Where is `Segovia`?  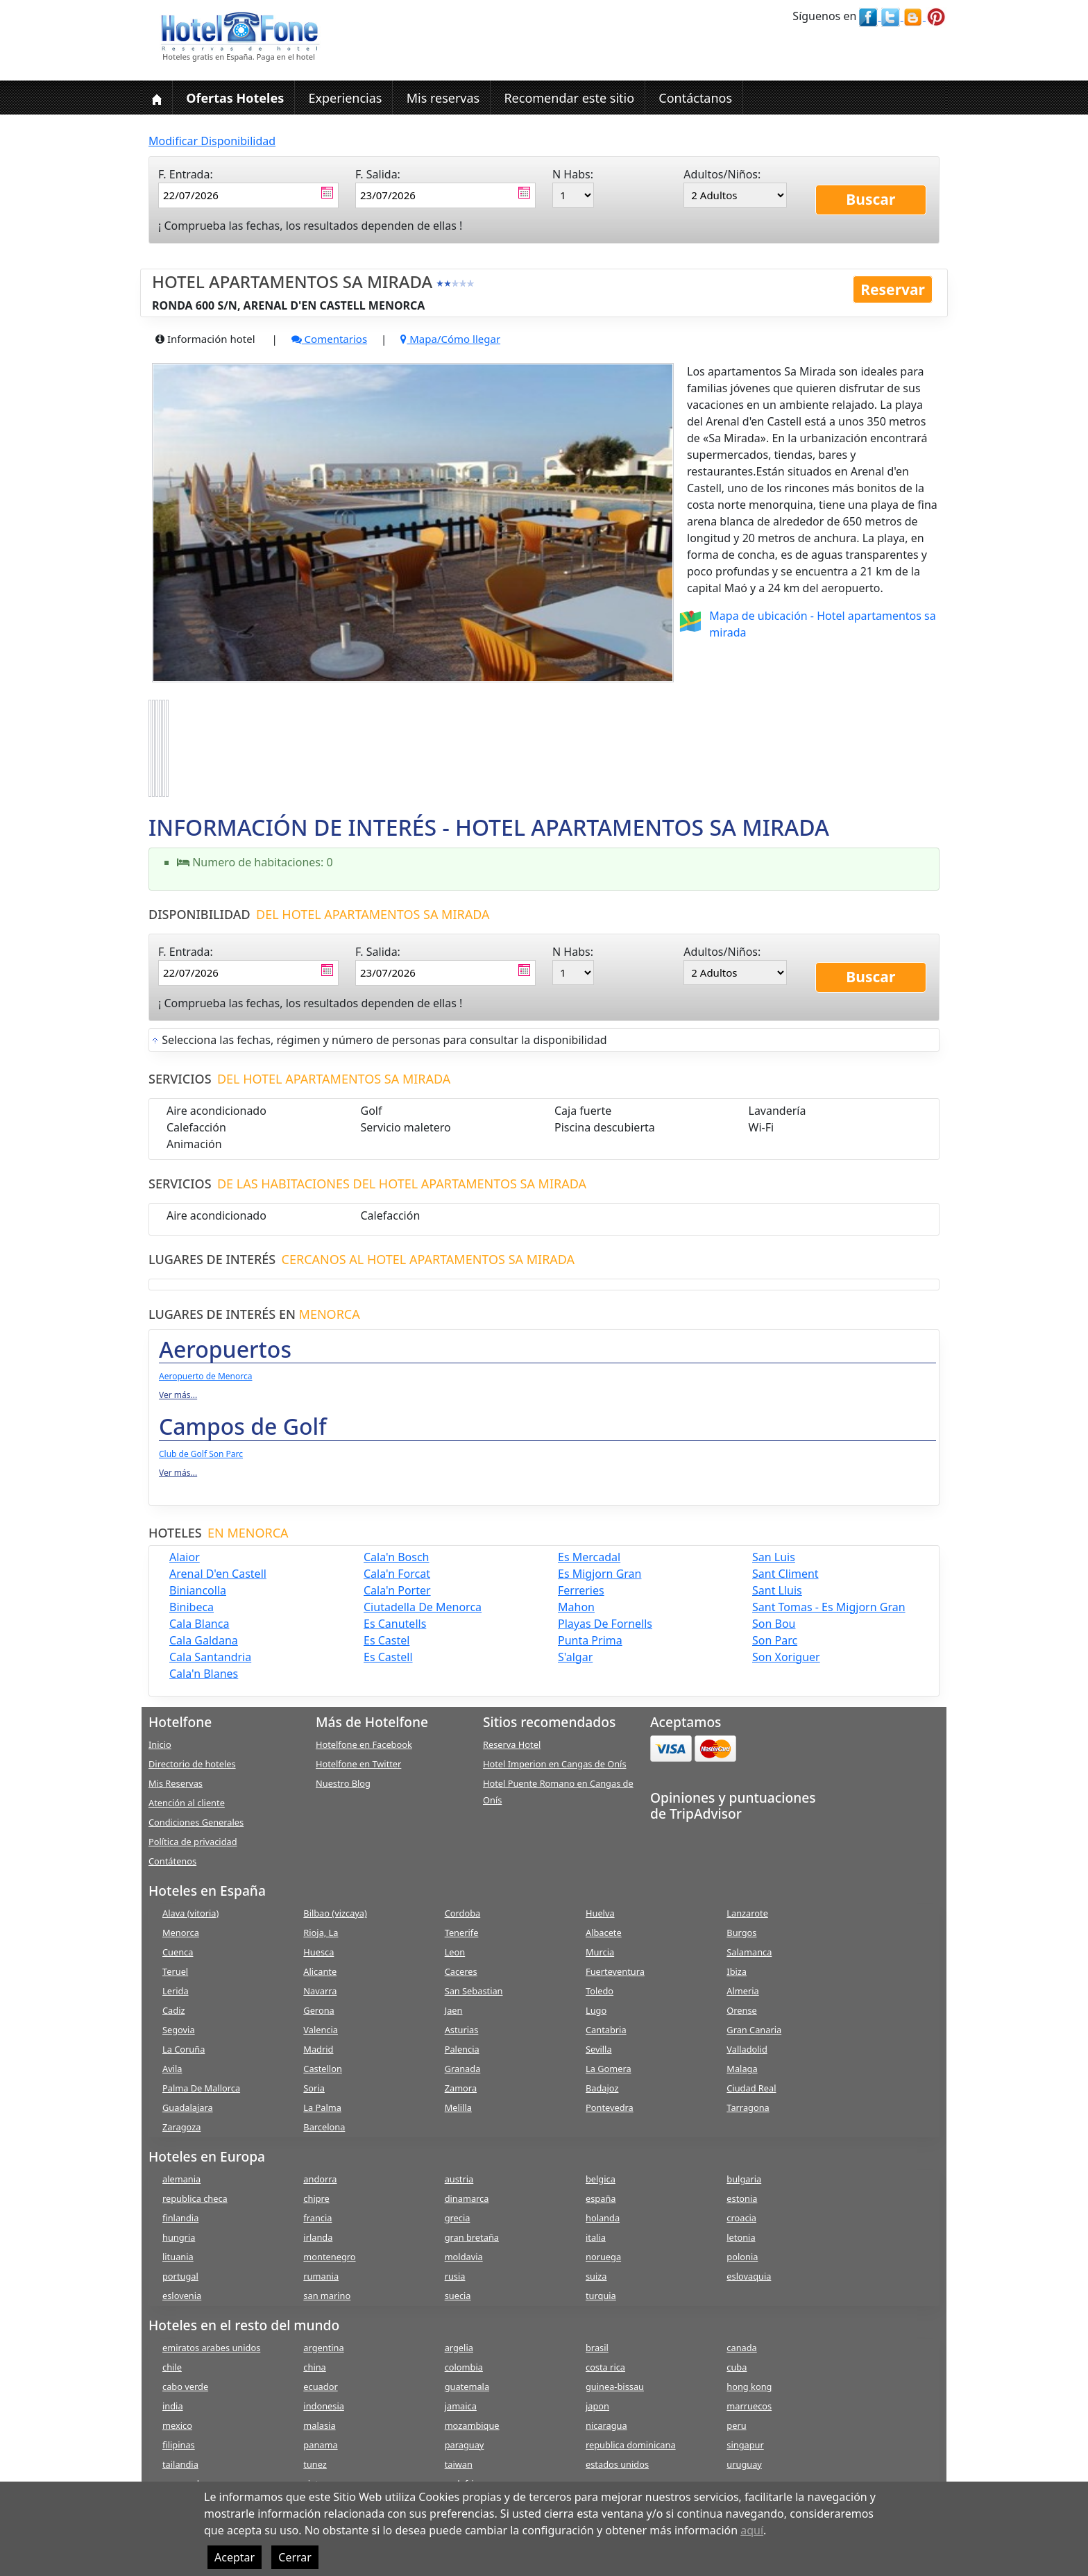 Segovia is located at coordinates (178, 2029).